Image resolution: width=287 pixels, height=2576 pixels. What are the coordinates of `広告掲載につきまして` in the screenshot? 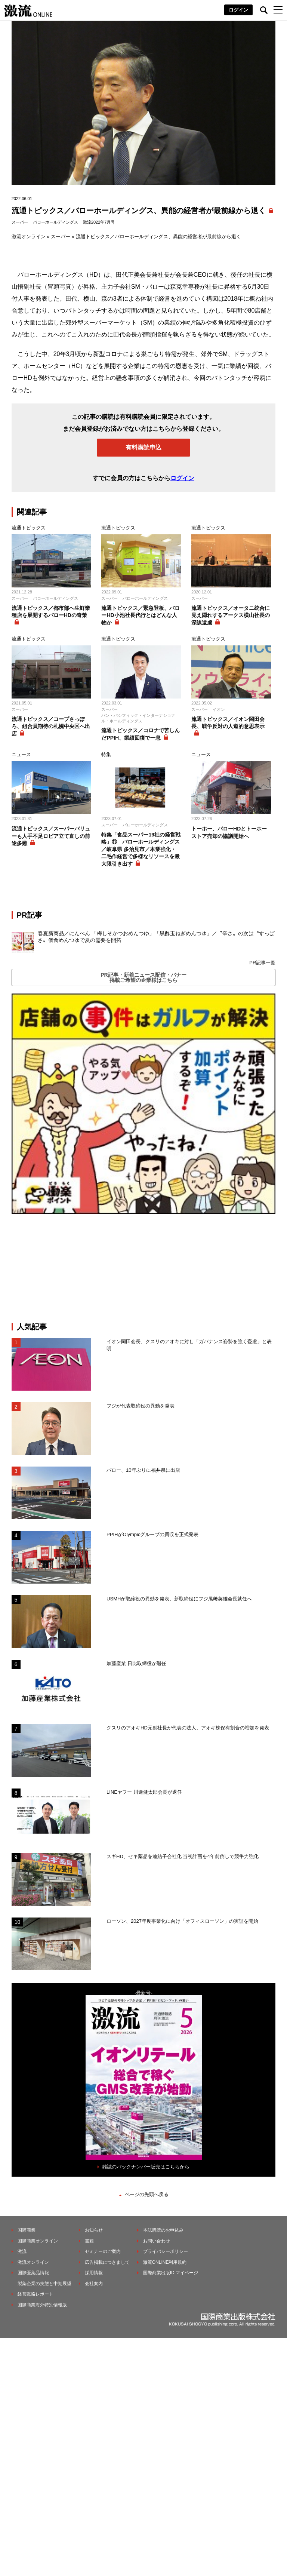 It's located at (107, 2262).